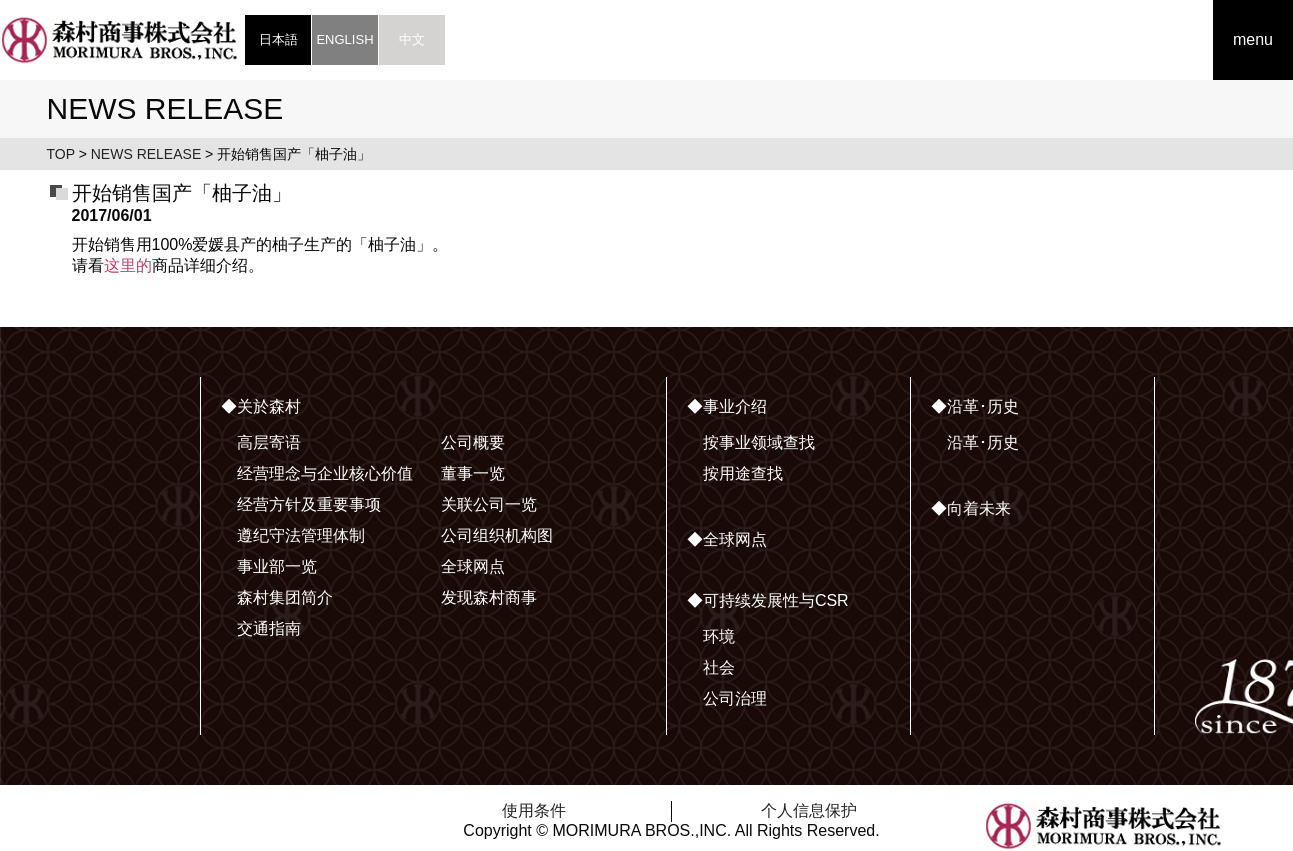 Image resolution: width=1293 pixels, height=851 pixels. I want to click on 发现森村商事, so click(489, 597).